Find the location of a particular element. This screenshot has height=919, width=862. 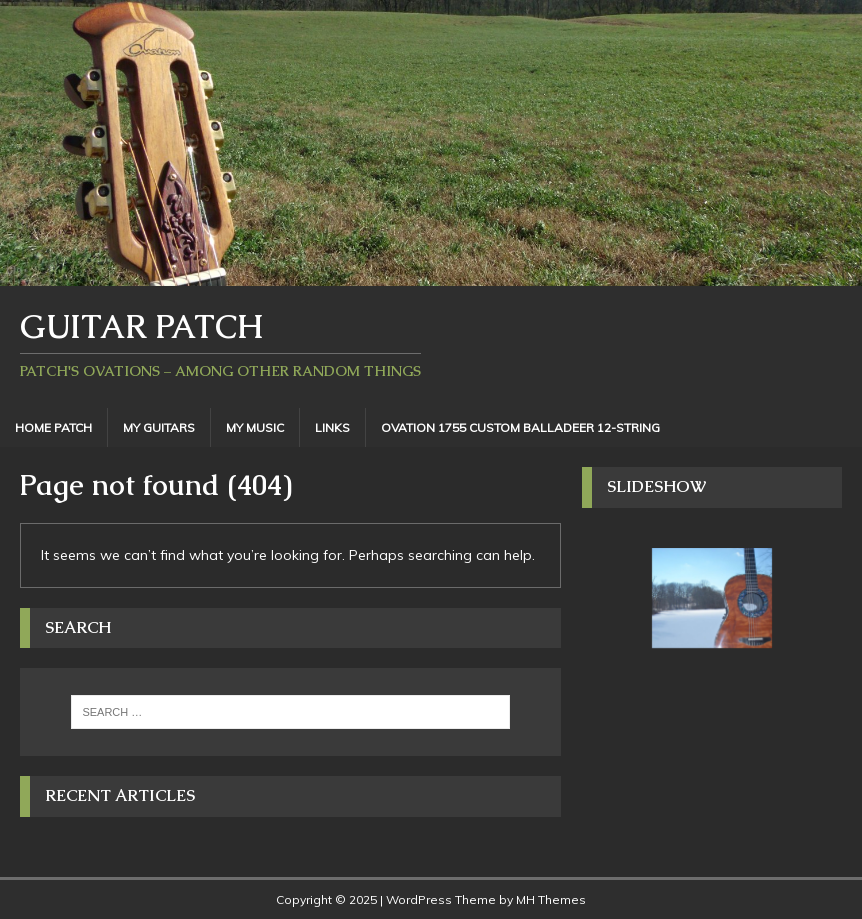

Home Patch is located at coordinates (53, 427).